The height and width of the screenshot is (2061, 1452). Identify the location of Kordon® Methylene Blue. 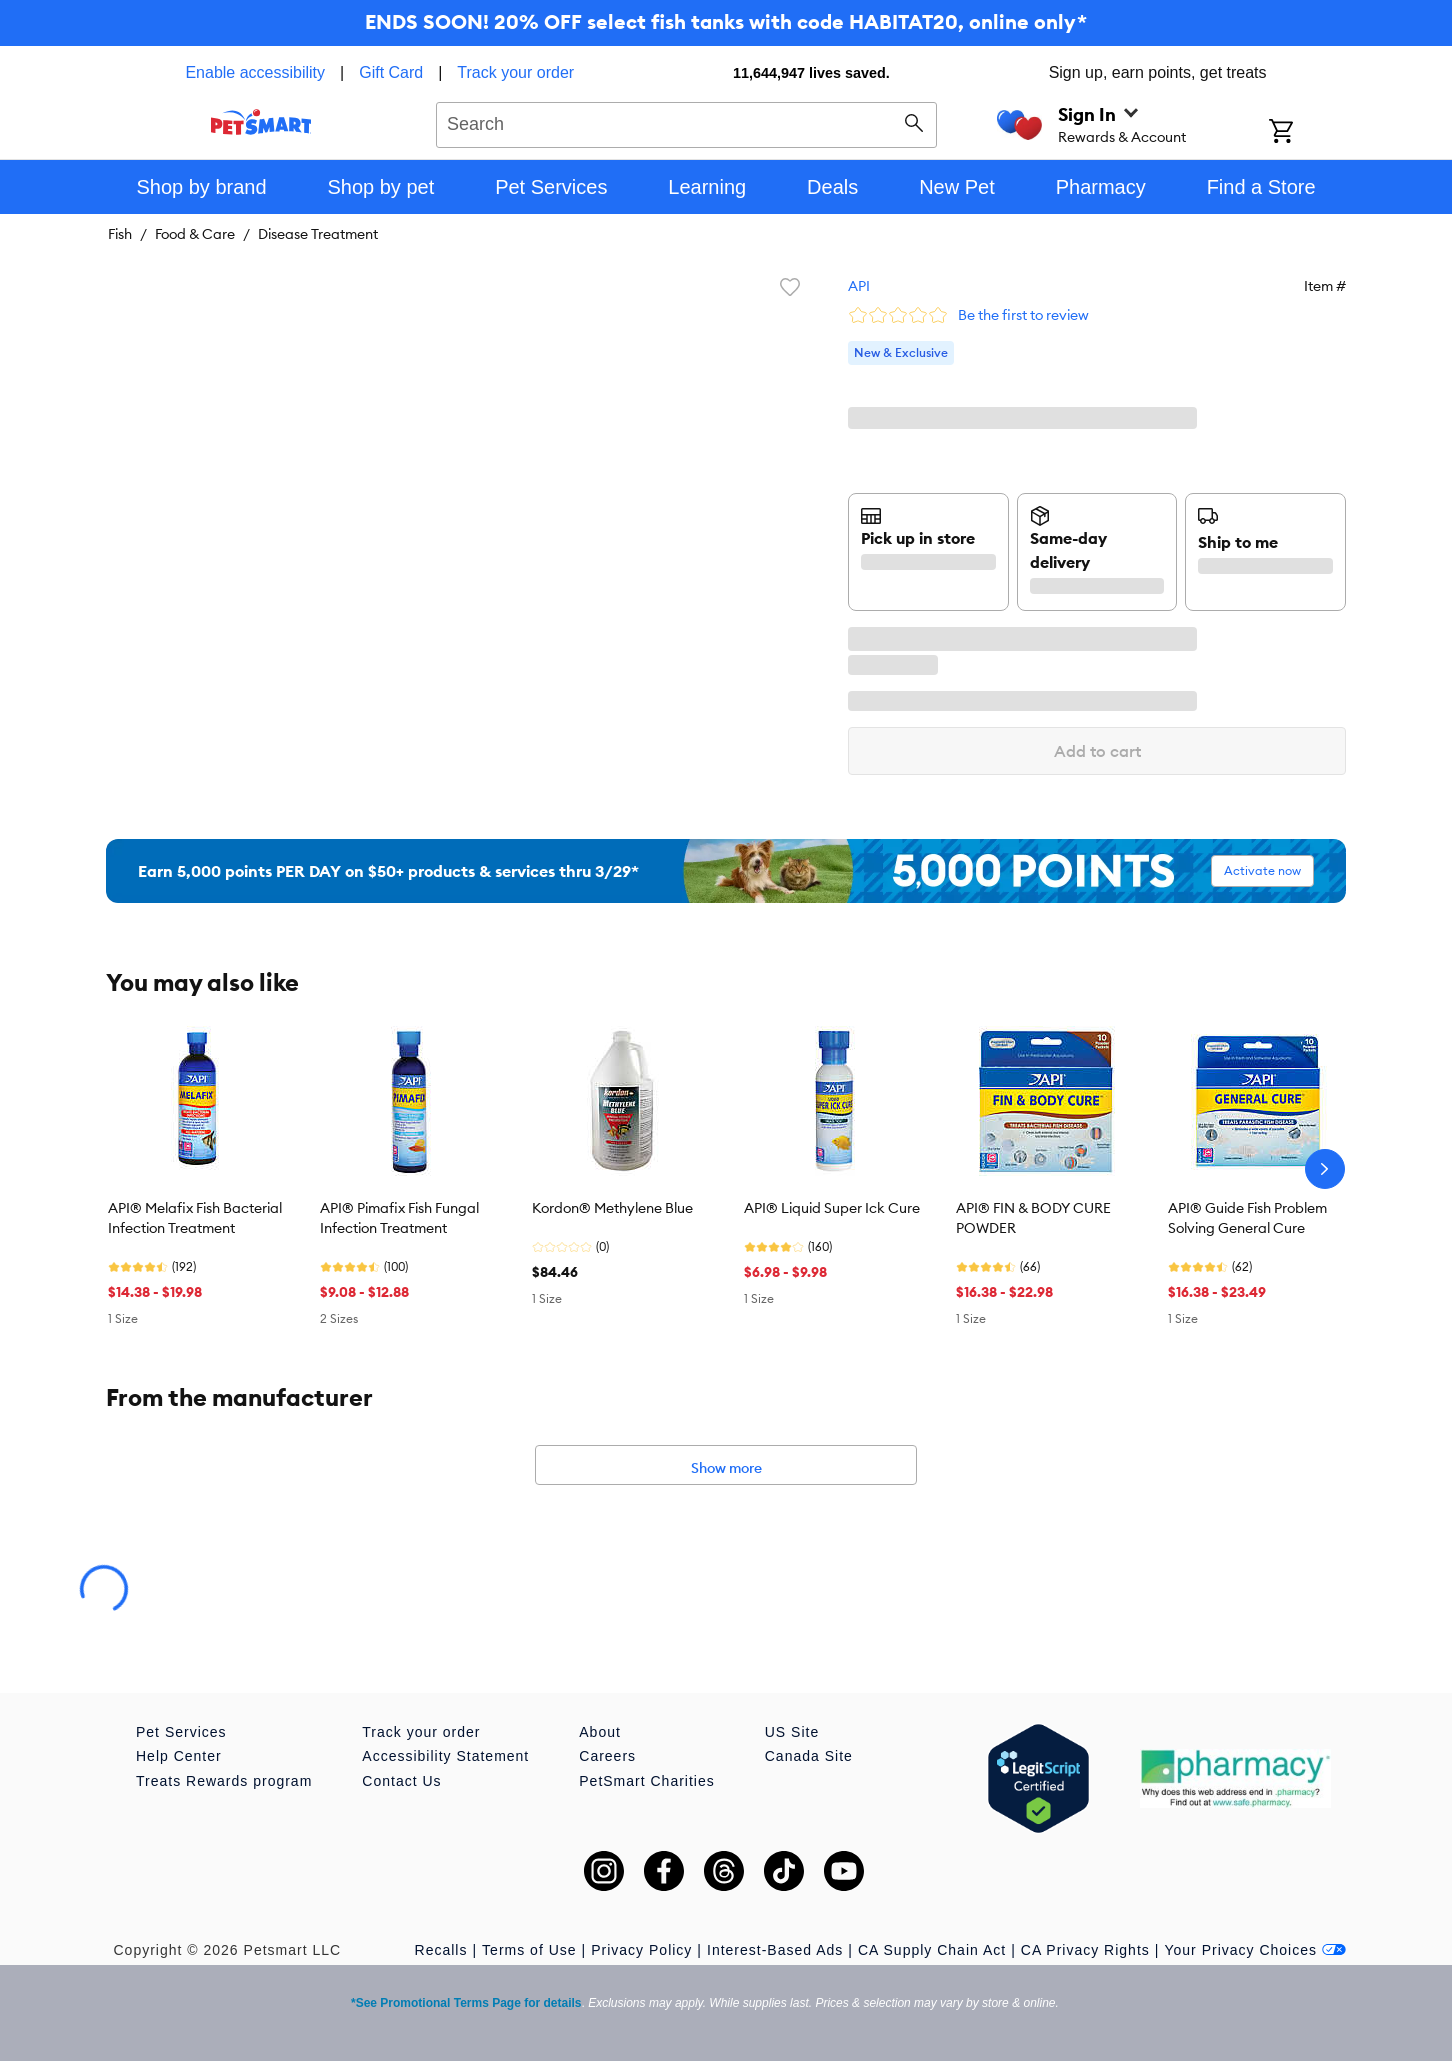
(612, 1208).